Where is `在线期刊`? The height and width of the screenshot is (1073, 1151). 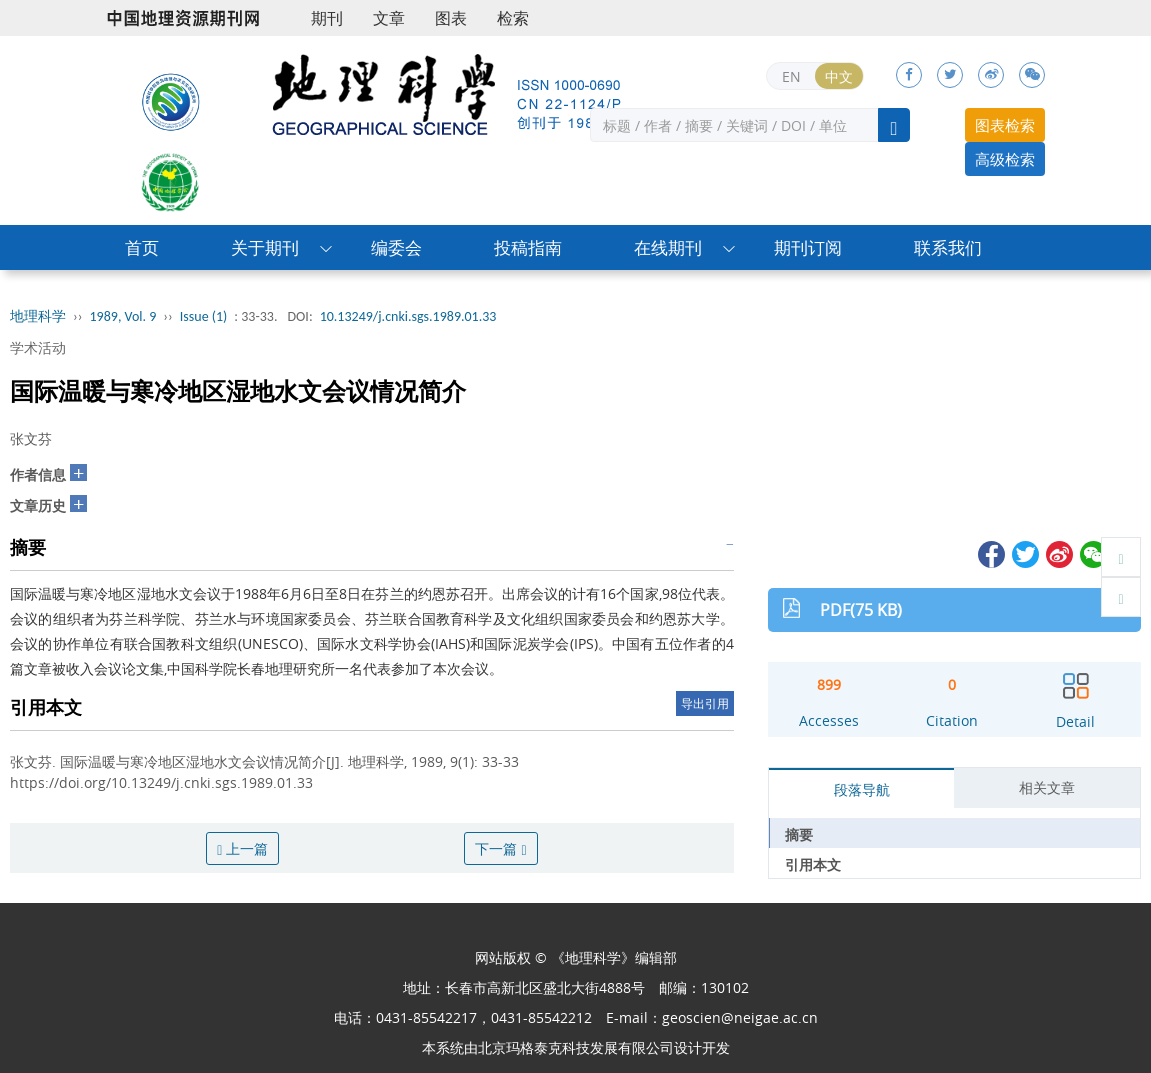
在线期刊 is located at coordinates (668, 247).